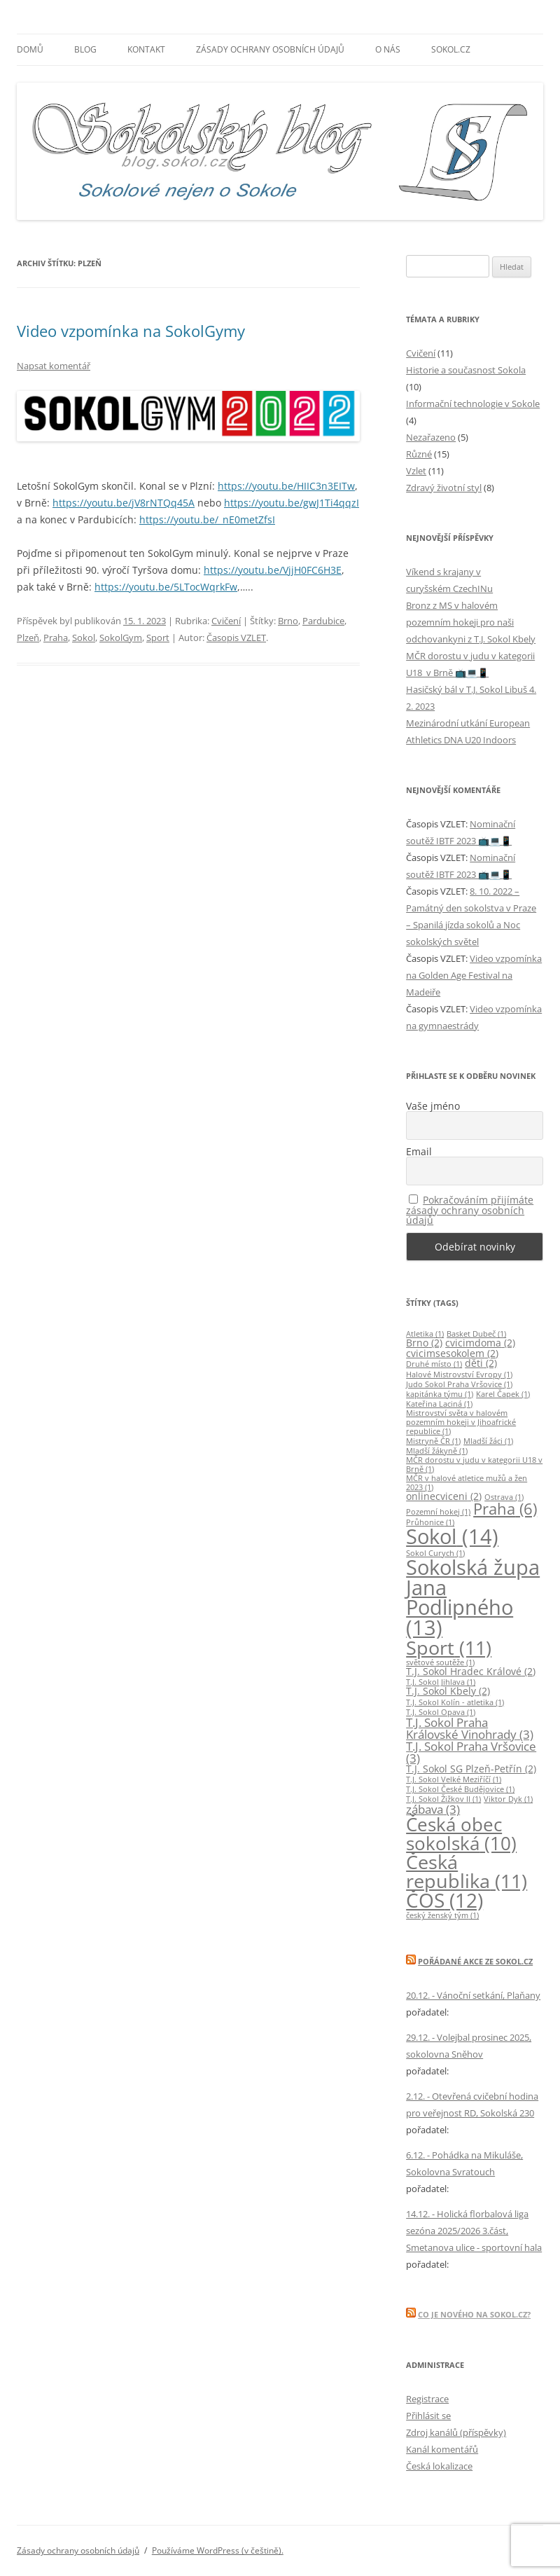  What do you see at coordinates (157, 637) in the screenshot?
I see `Sport` at bounding box center [157, 637].